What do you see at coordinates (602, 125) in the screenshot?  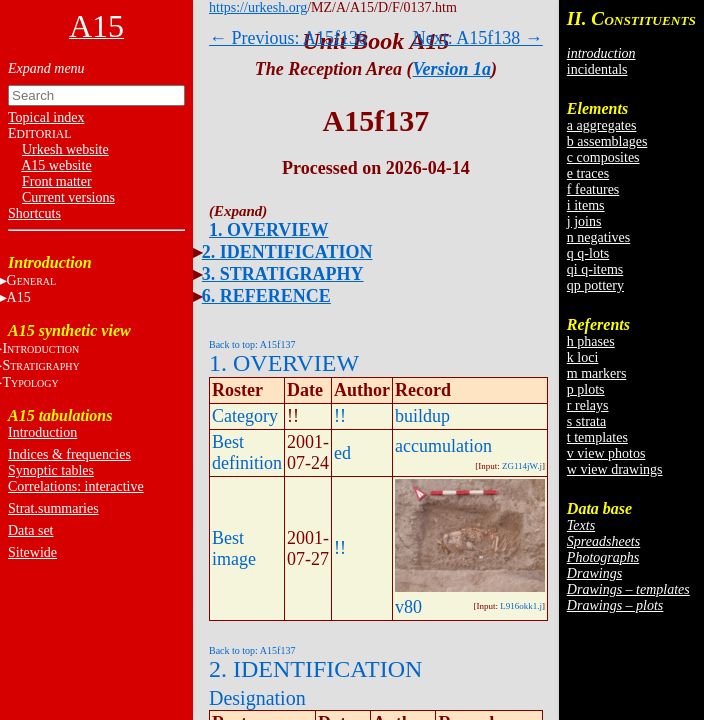 I see `a aggregates` at bounding box center [602, 125].